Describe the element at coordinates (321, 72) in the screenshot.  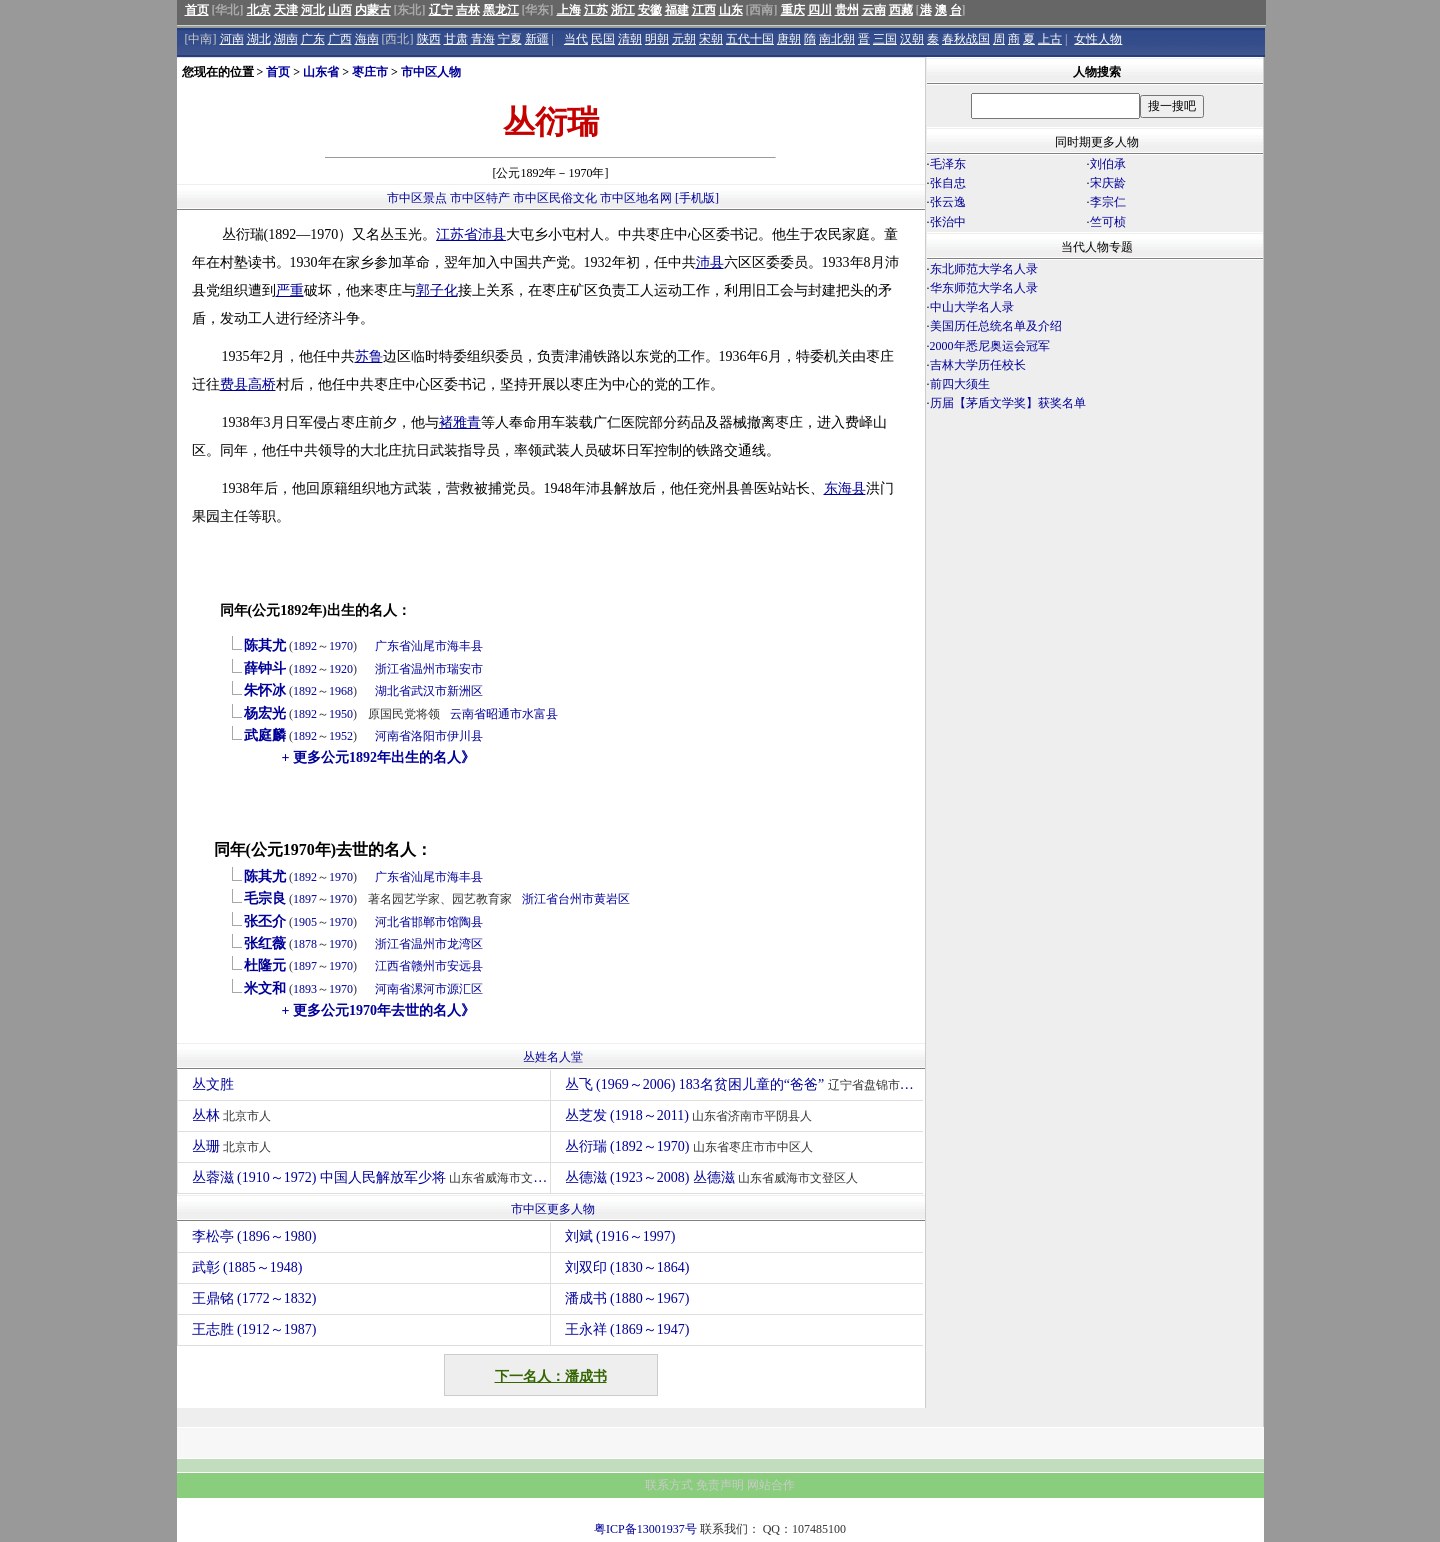
I see `山东省` at that location.